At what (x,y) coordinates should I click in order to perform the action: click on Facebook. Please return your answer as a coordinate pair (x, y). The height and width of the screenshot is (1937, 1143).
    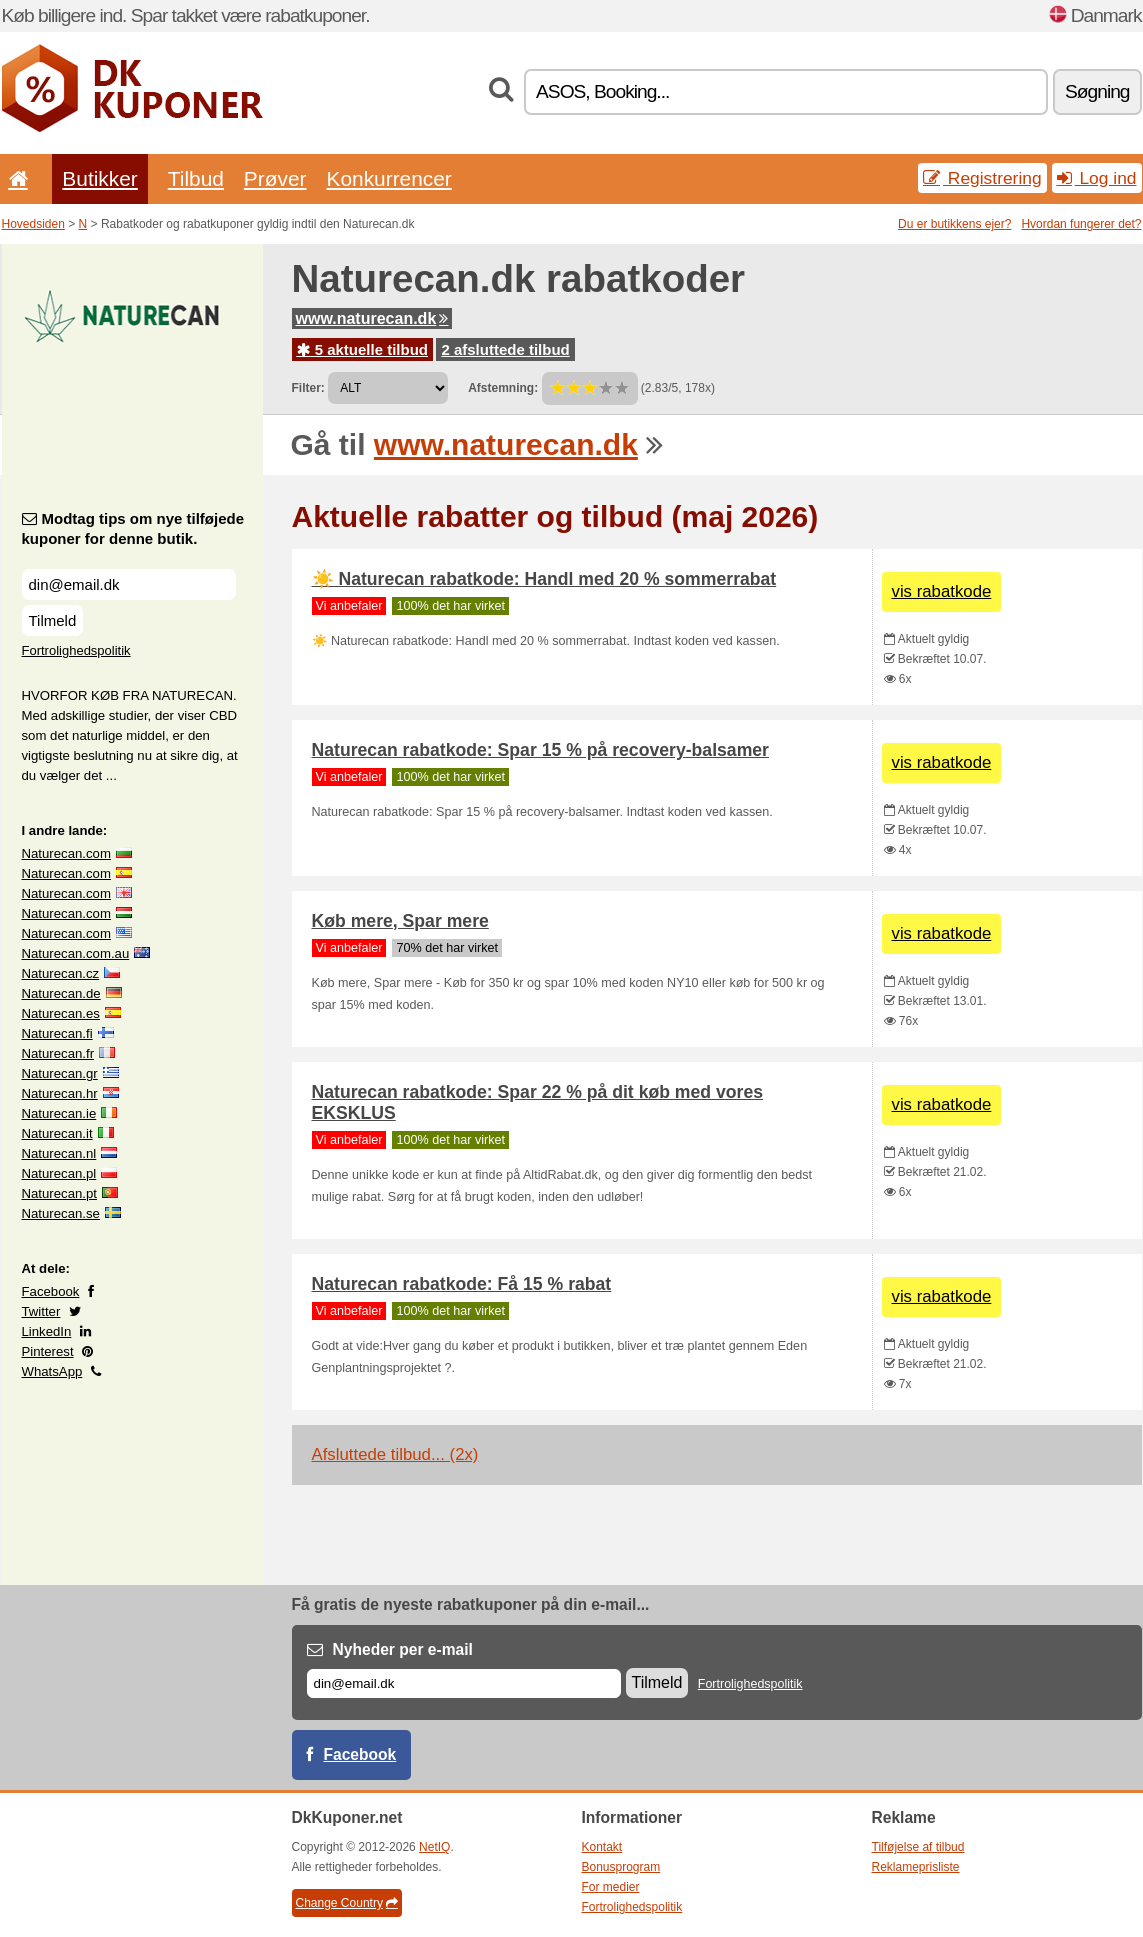
    Looking at the image, I should click on (51, 1291).